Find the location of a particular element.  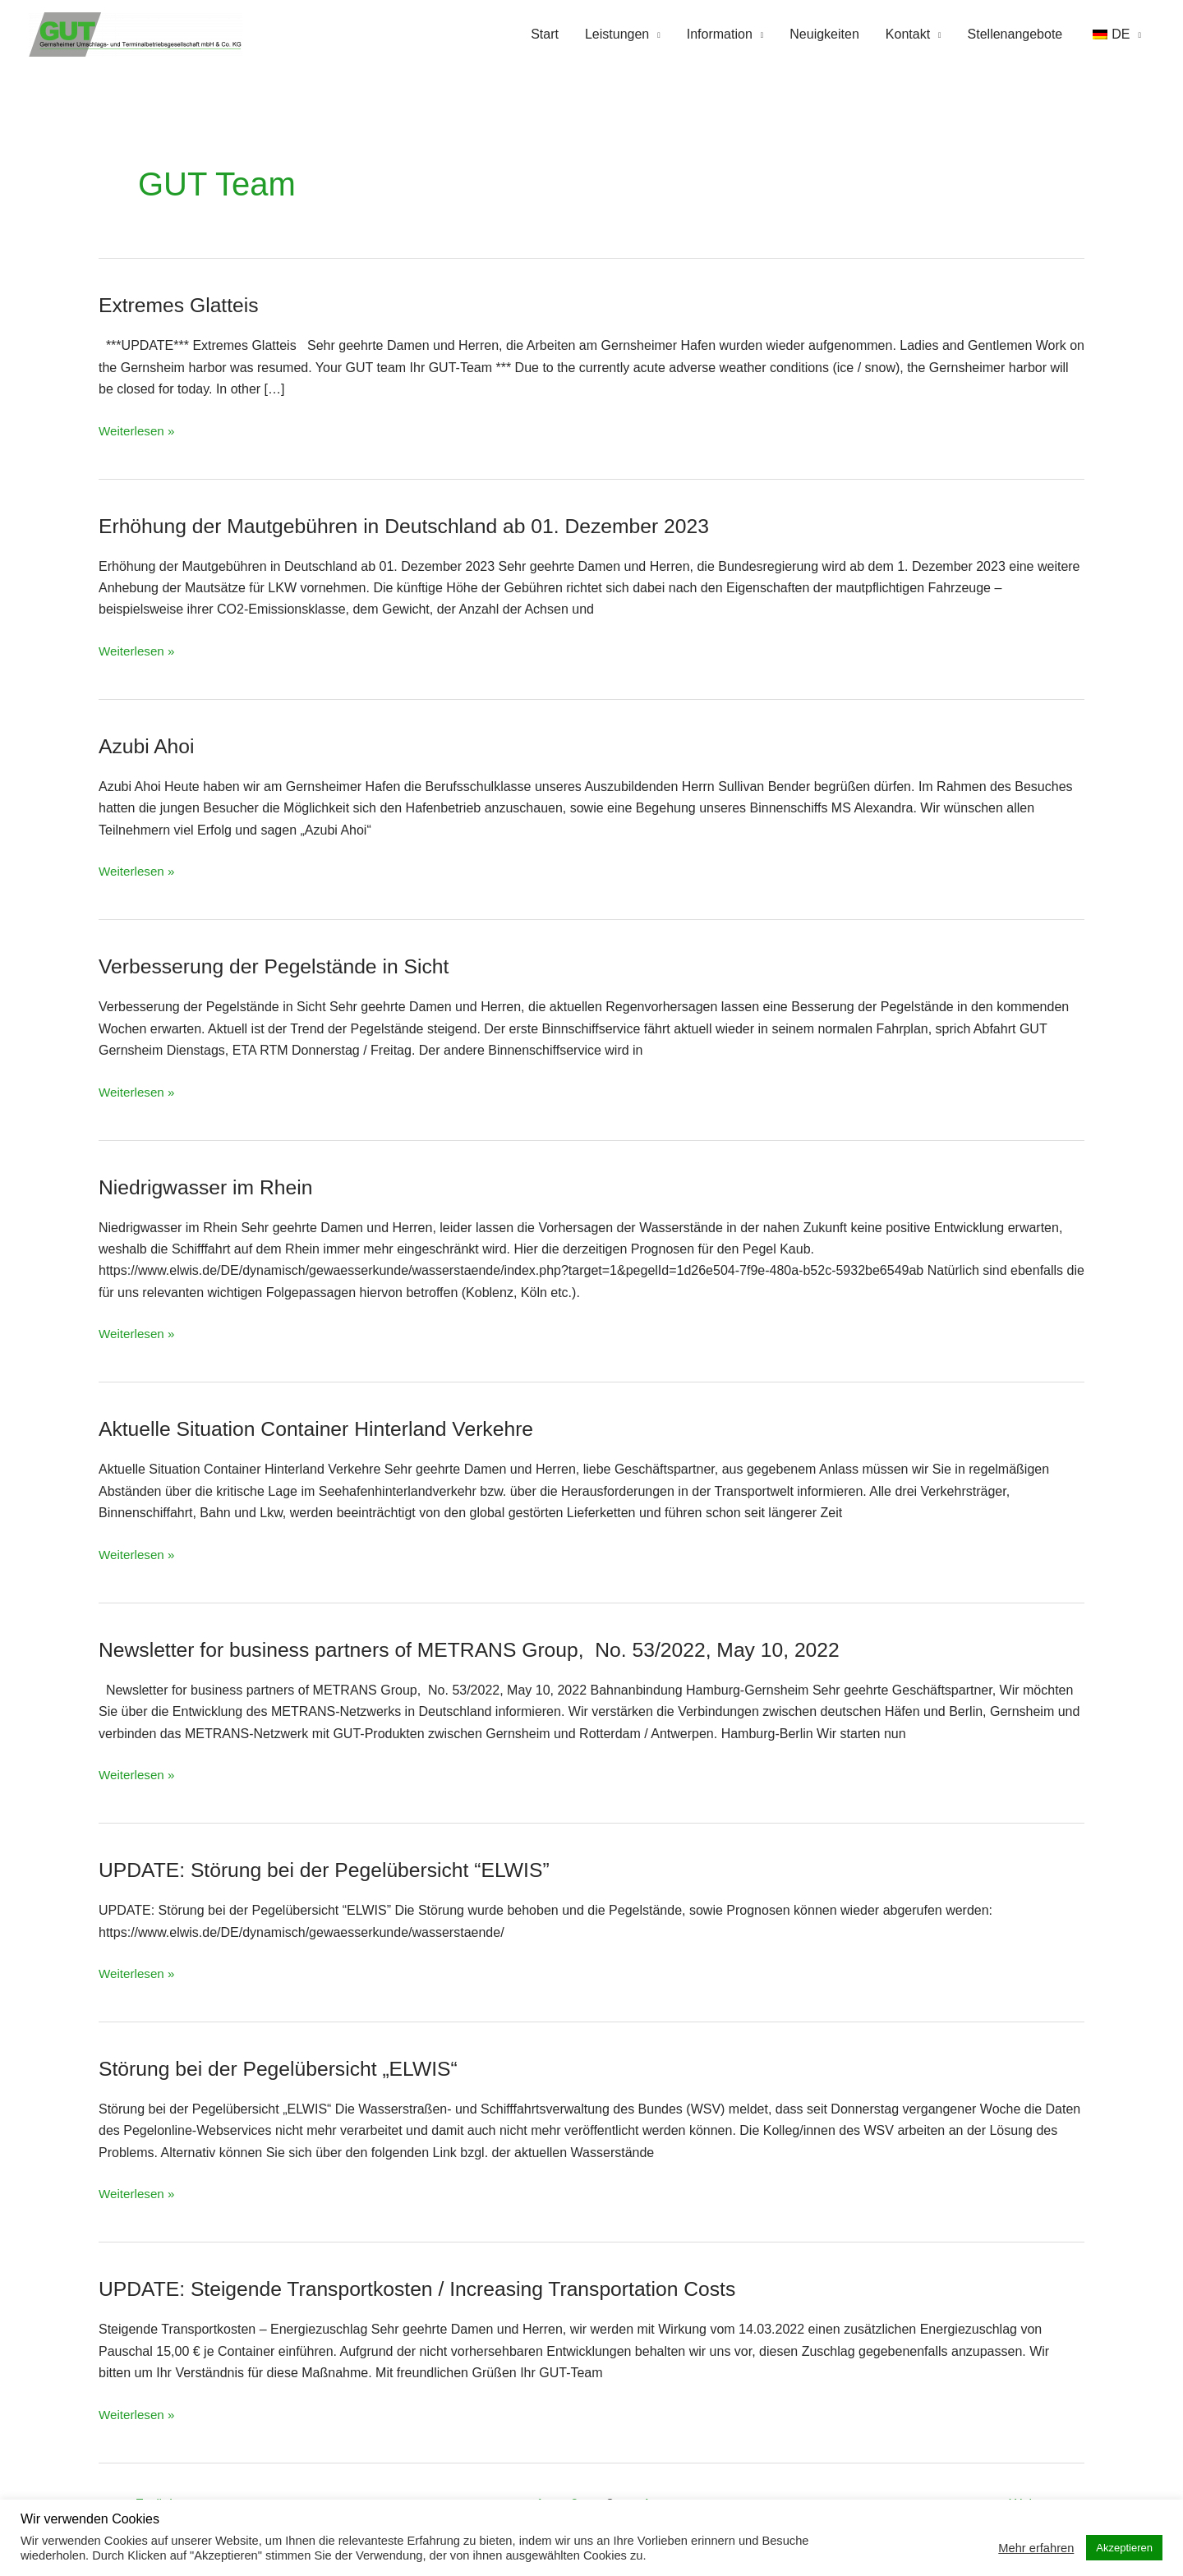

Störung bei der Pegelübersicht „ELWIS“ is located at coordinates (288, 2070).